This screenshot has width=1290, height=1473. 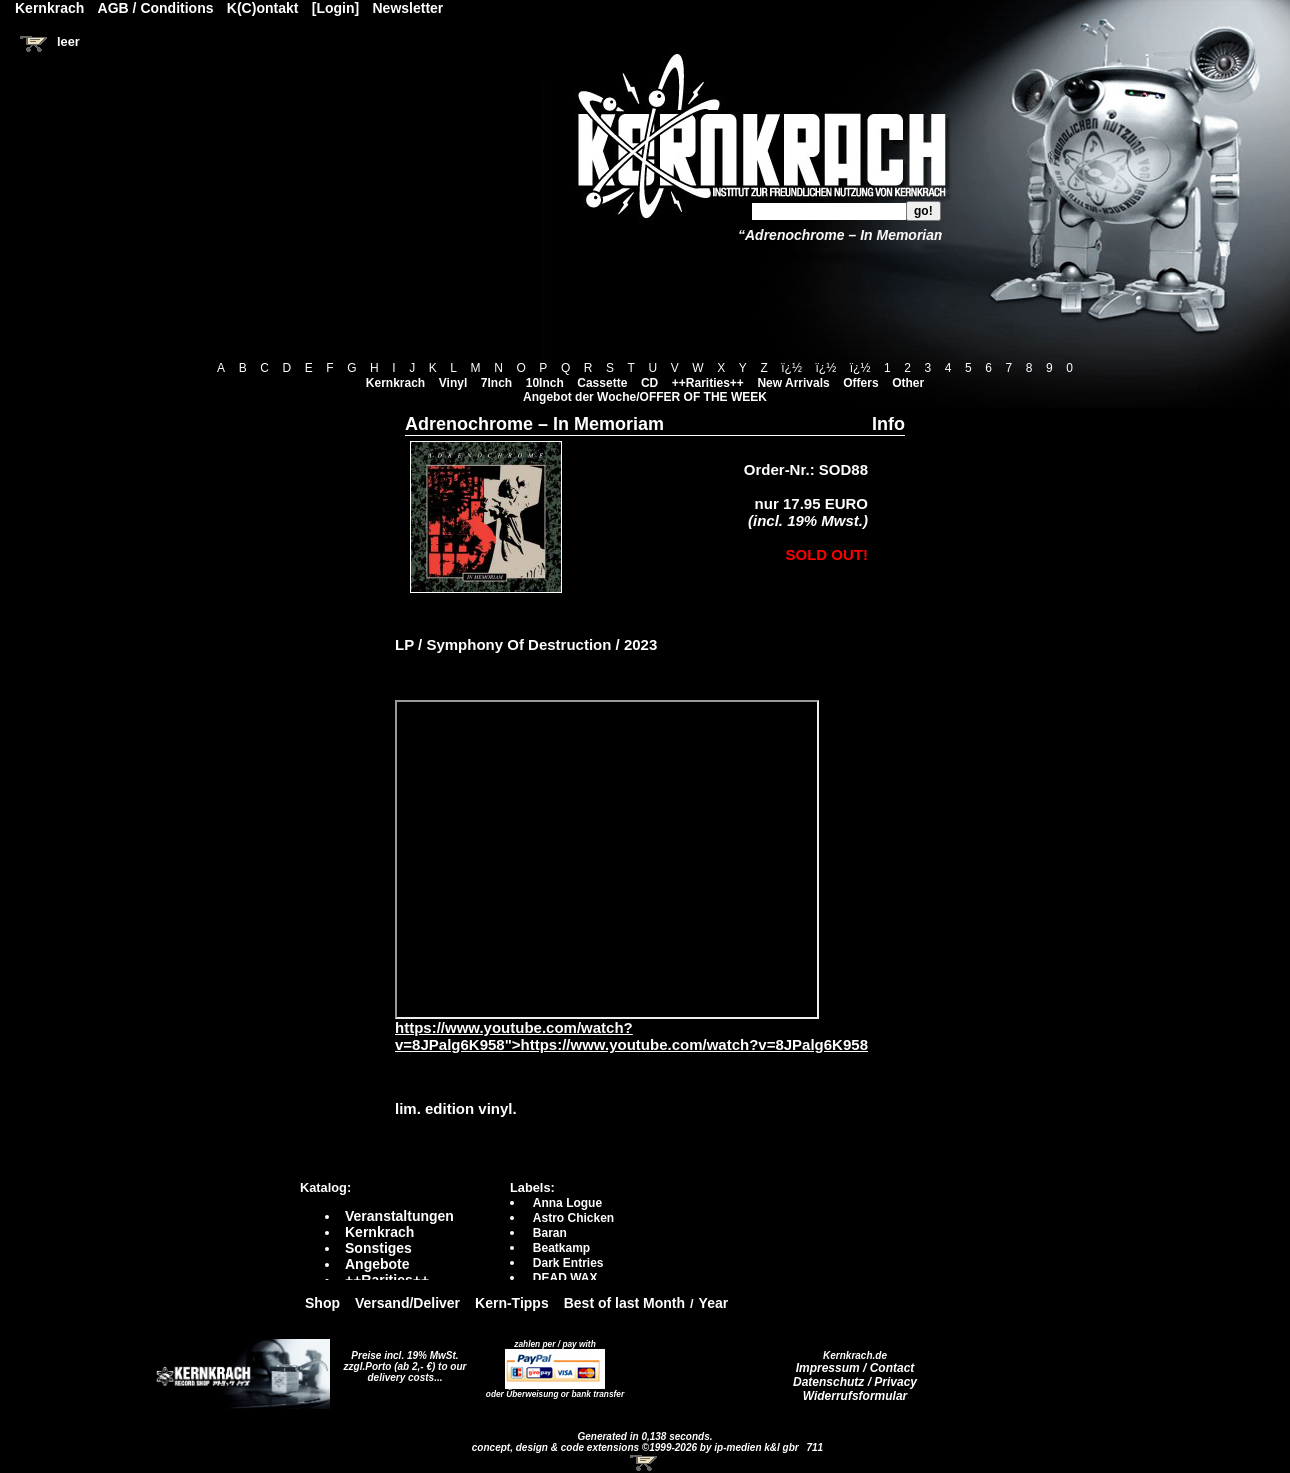 What do you see at coordinates (512, 1303) in the screenshot?
I see `Kern-Tipps` at bounding box center [512, 1303].